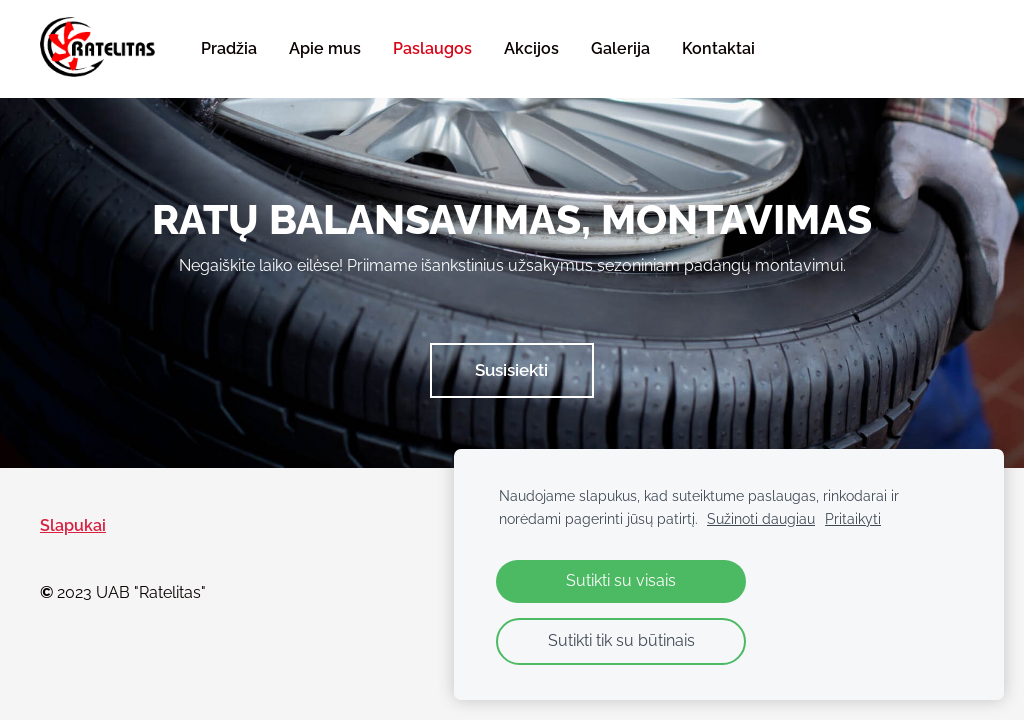 The width and height of the screenshot is (1024, 720). What do you see at coordinates (432, 48) in the screenshot?
I see `Paslaugos [menuitem]` at bounding box center [432, 48].